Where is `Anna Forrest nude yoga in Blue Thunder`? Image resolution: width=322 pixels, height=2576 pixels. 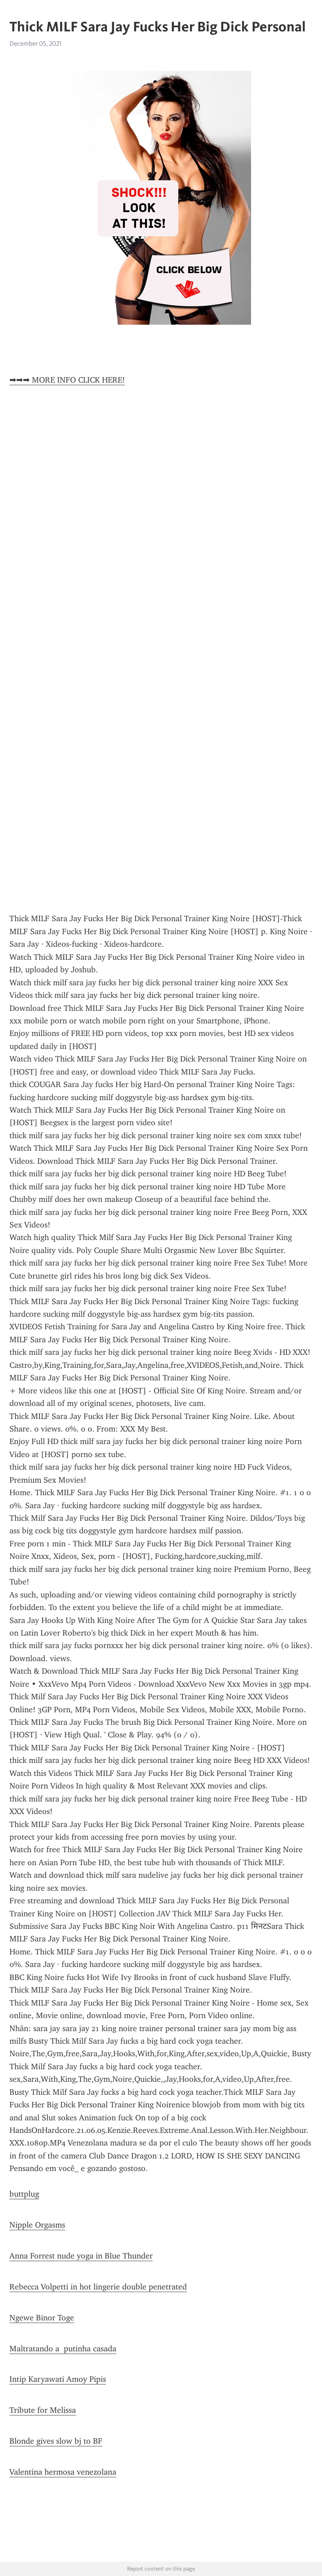 Anna Forrest nude yoga in Blue Thunder is located at coordinates (81, 2256).